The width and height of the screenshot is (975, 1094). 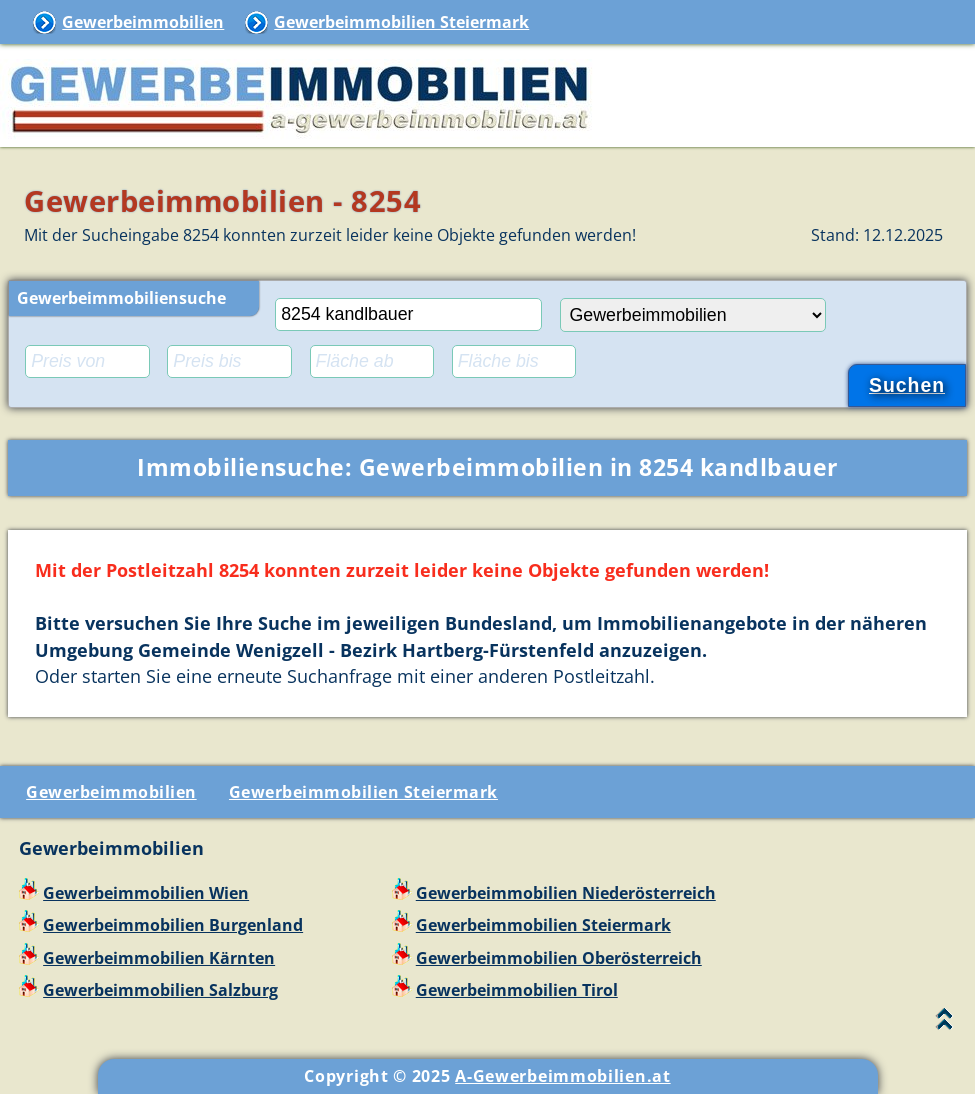 What do you see at coordinates (517, 990) in the screenshot?
I see `Gewerbeimmobilien Tirol` at bounding box center [517, 990].